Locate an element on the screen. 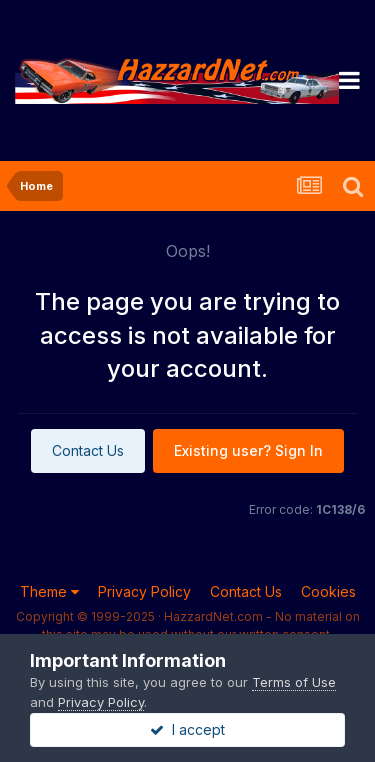 The width and height of the screenshot is (375, 762). Theme is located at coordinates (49, 591).